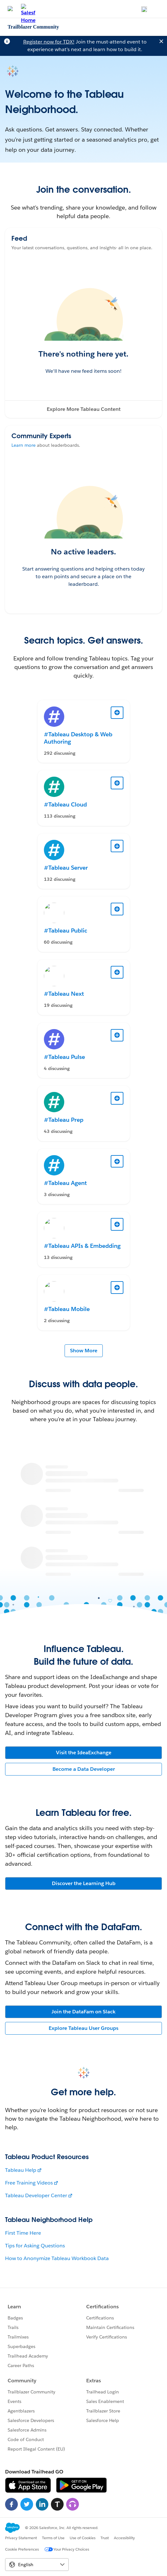 This screenshot has height=2576, width=167. Describe the element at coordinates (48, 41) in the screenshot. I see `Register now for TDX!` at that location.